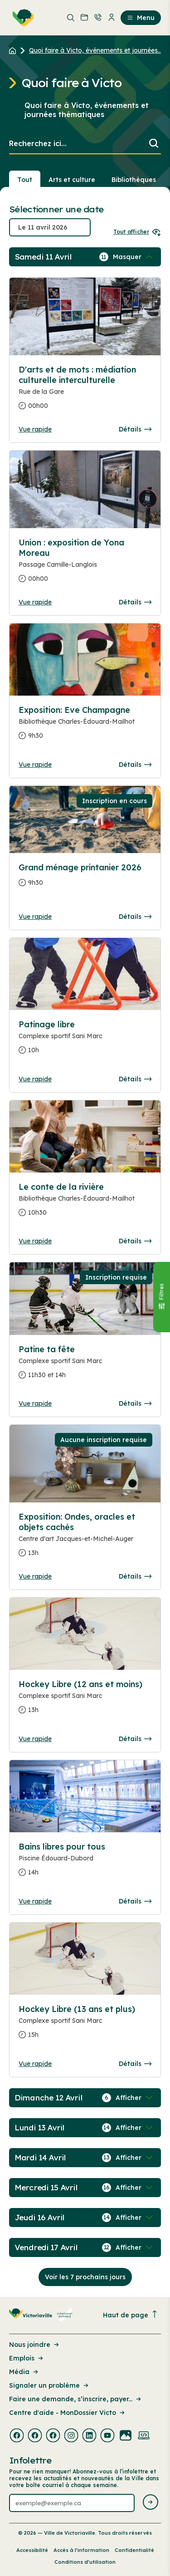 The image size is (170, 2576). What do you see at coordinates (35, 1901) in the screenshot?
I see `Vue rapide [Ouvrir la boite de détails pour Bains libres pour tous]` at bounding box center [35, 1901].